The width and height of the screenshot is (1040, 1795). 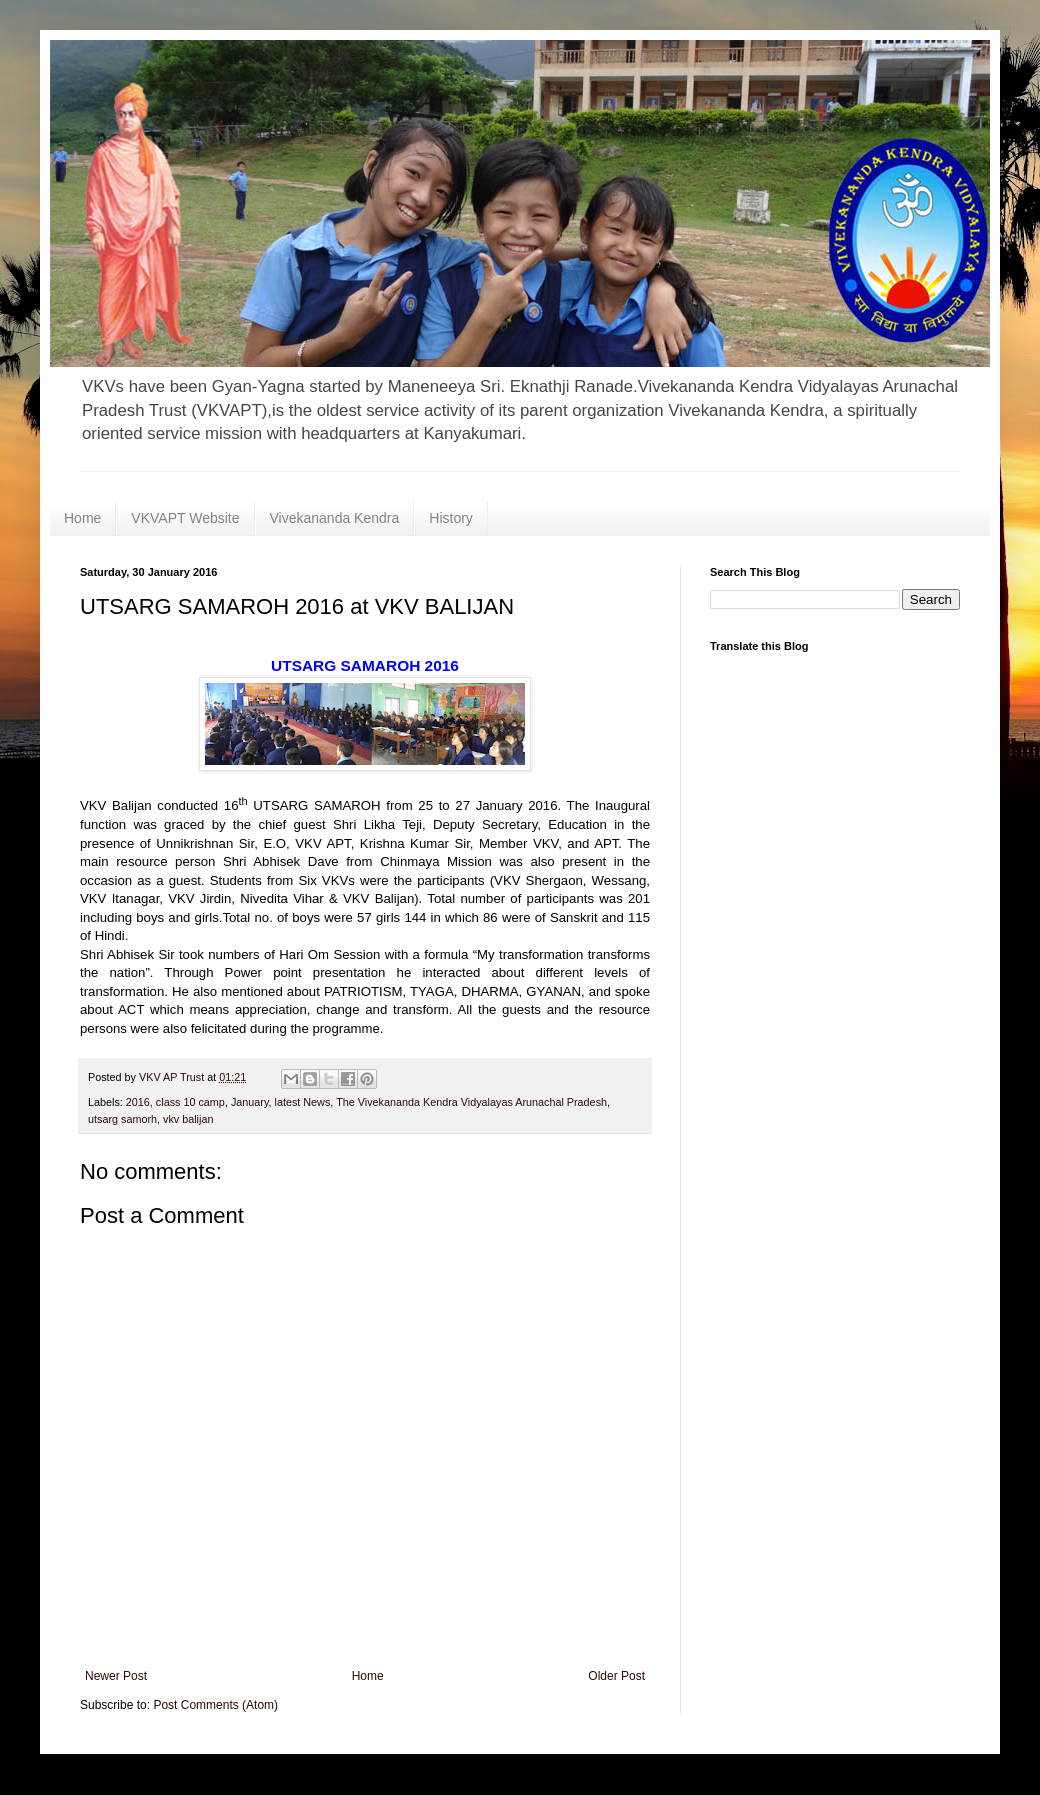 I want to click on 2016, so click(x=138, y=1102).